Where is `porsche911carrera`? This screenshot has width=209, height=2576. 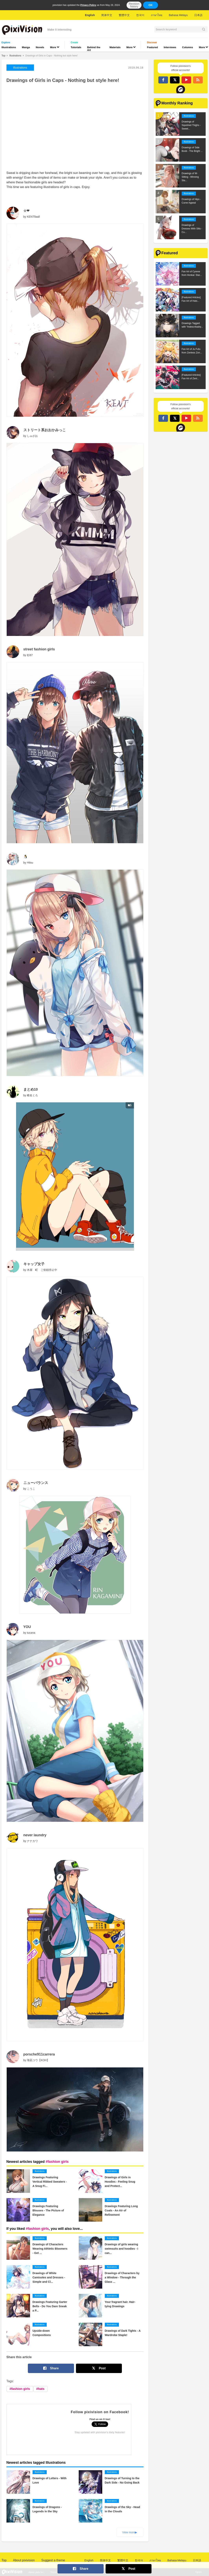
porsche911carrera is located at coordinates (39, 2054).